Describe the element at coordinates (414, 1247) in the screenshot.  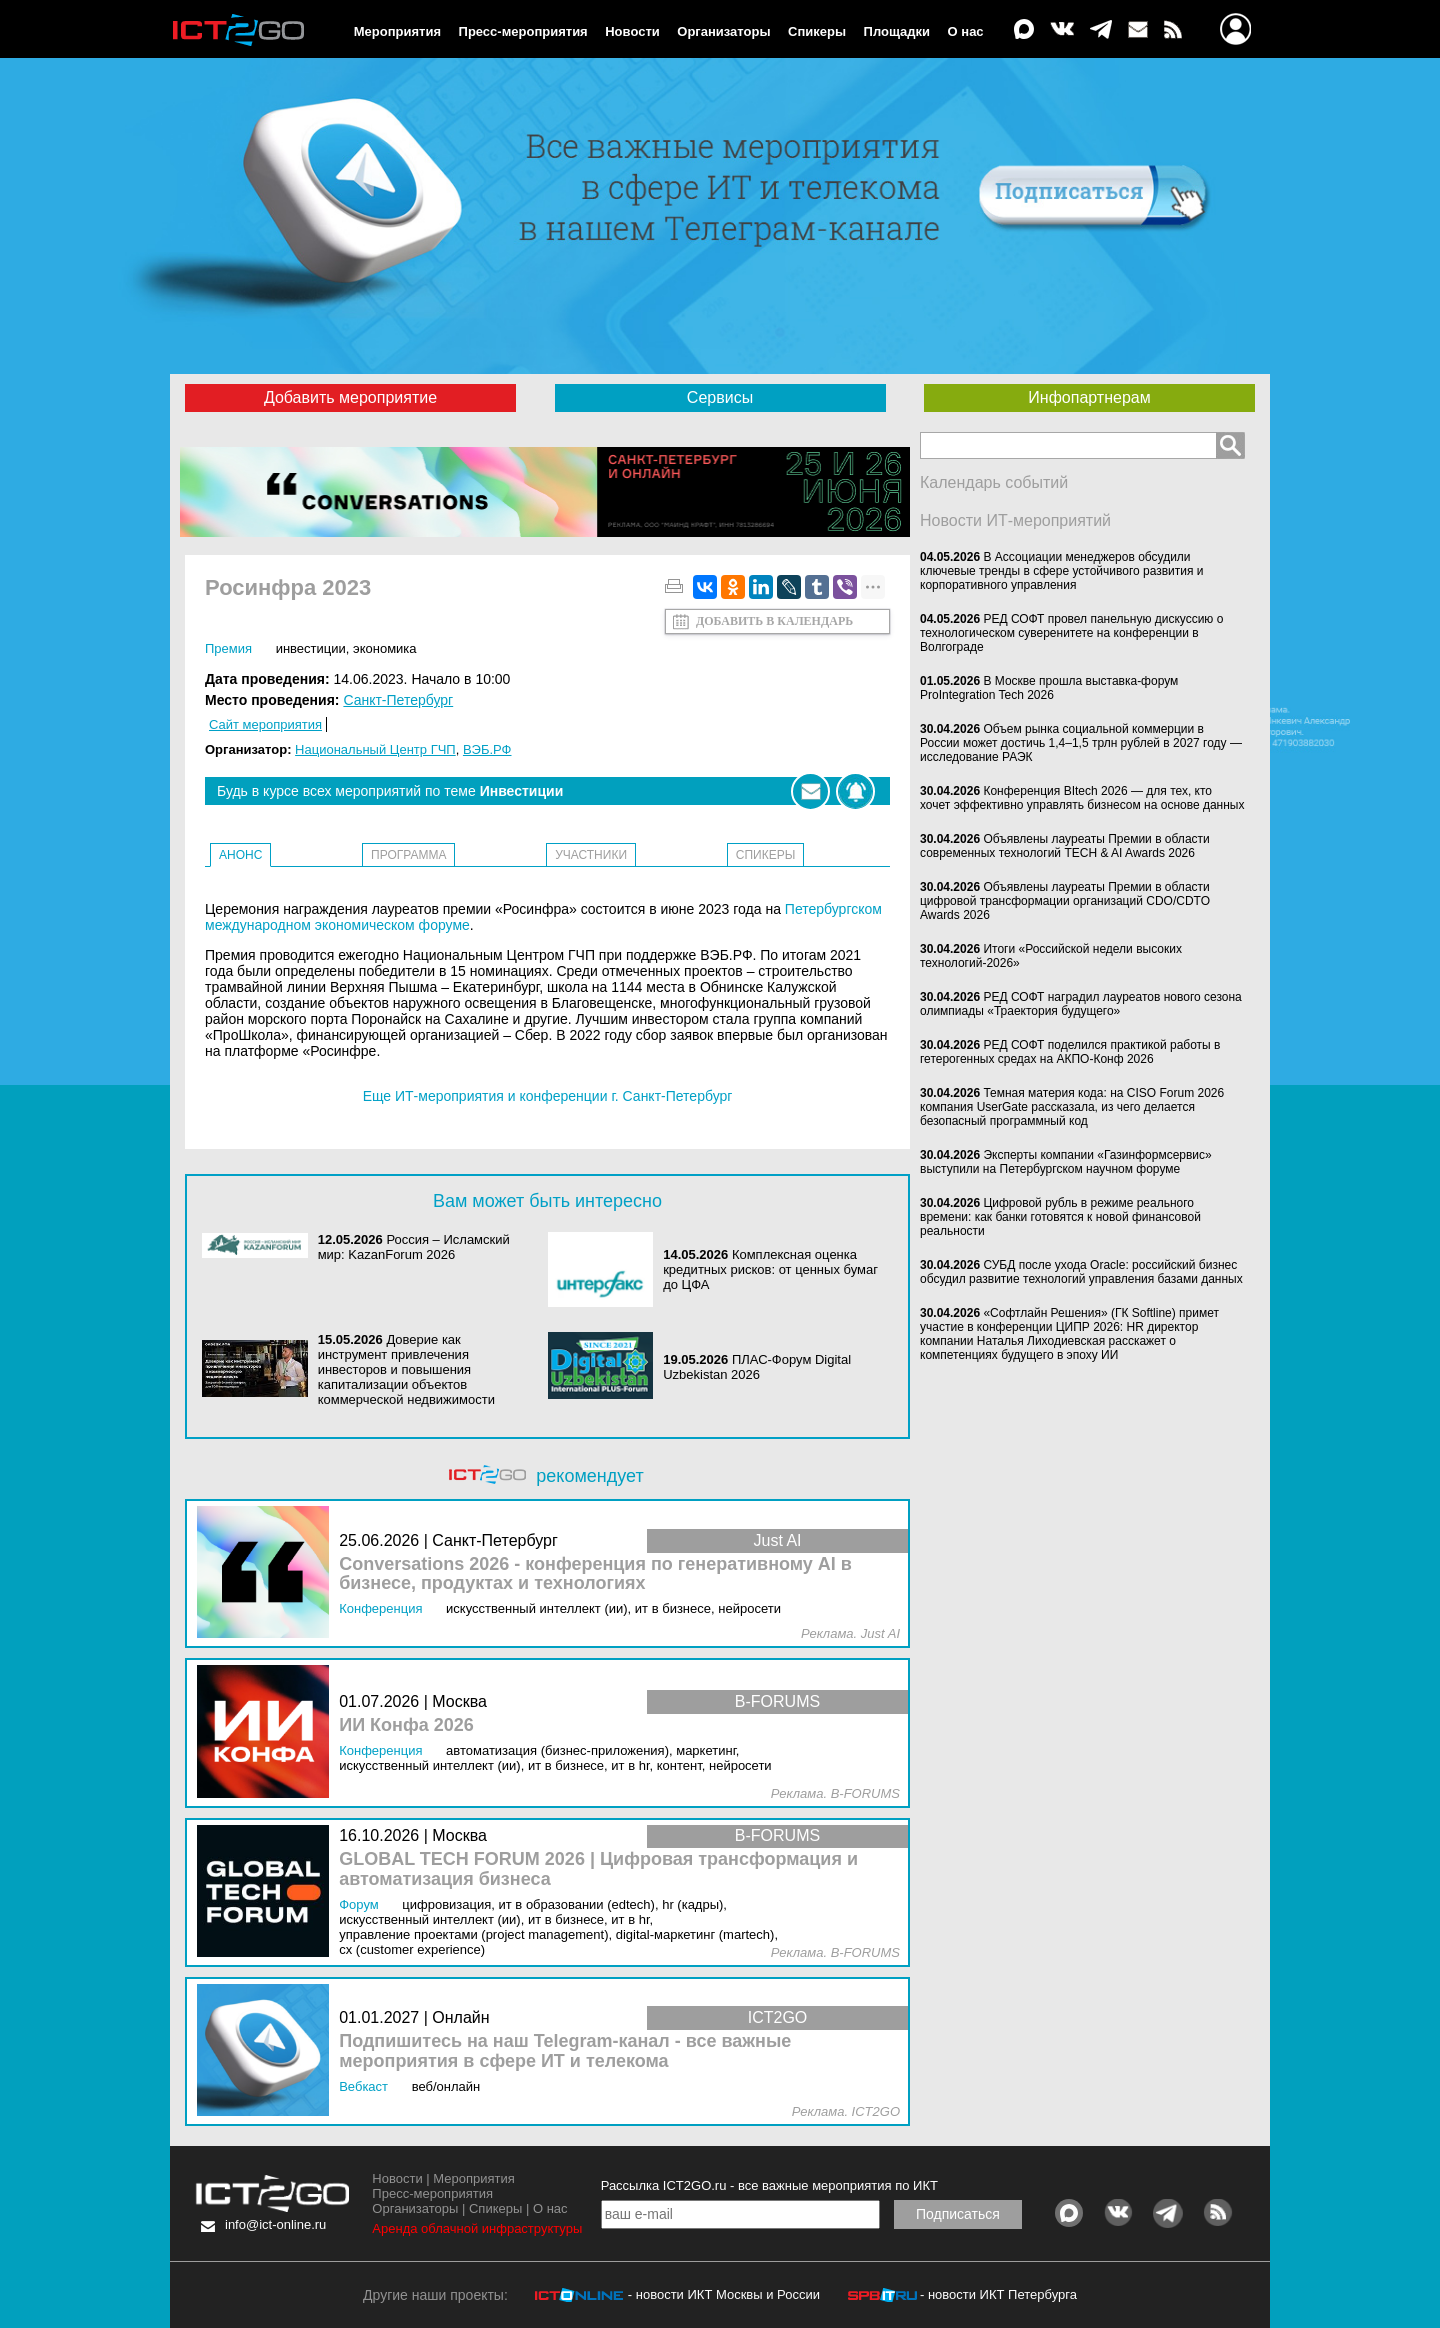
I see `Россия – Исламский мир: KazanForum 2026` at that location.